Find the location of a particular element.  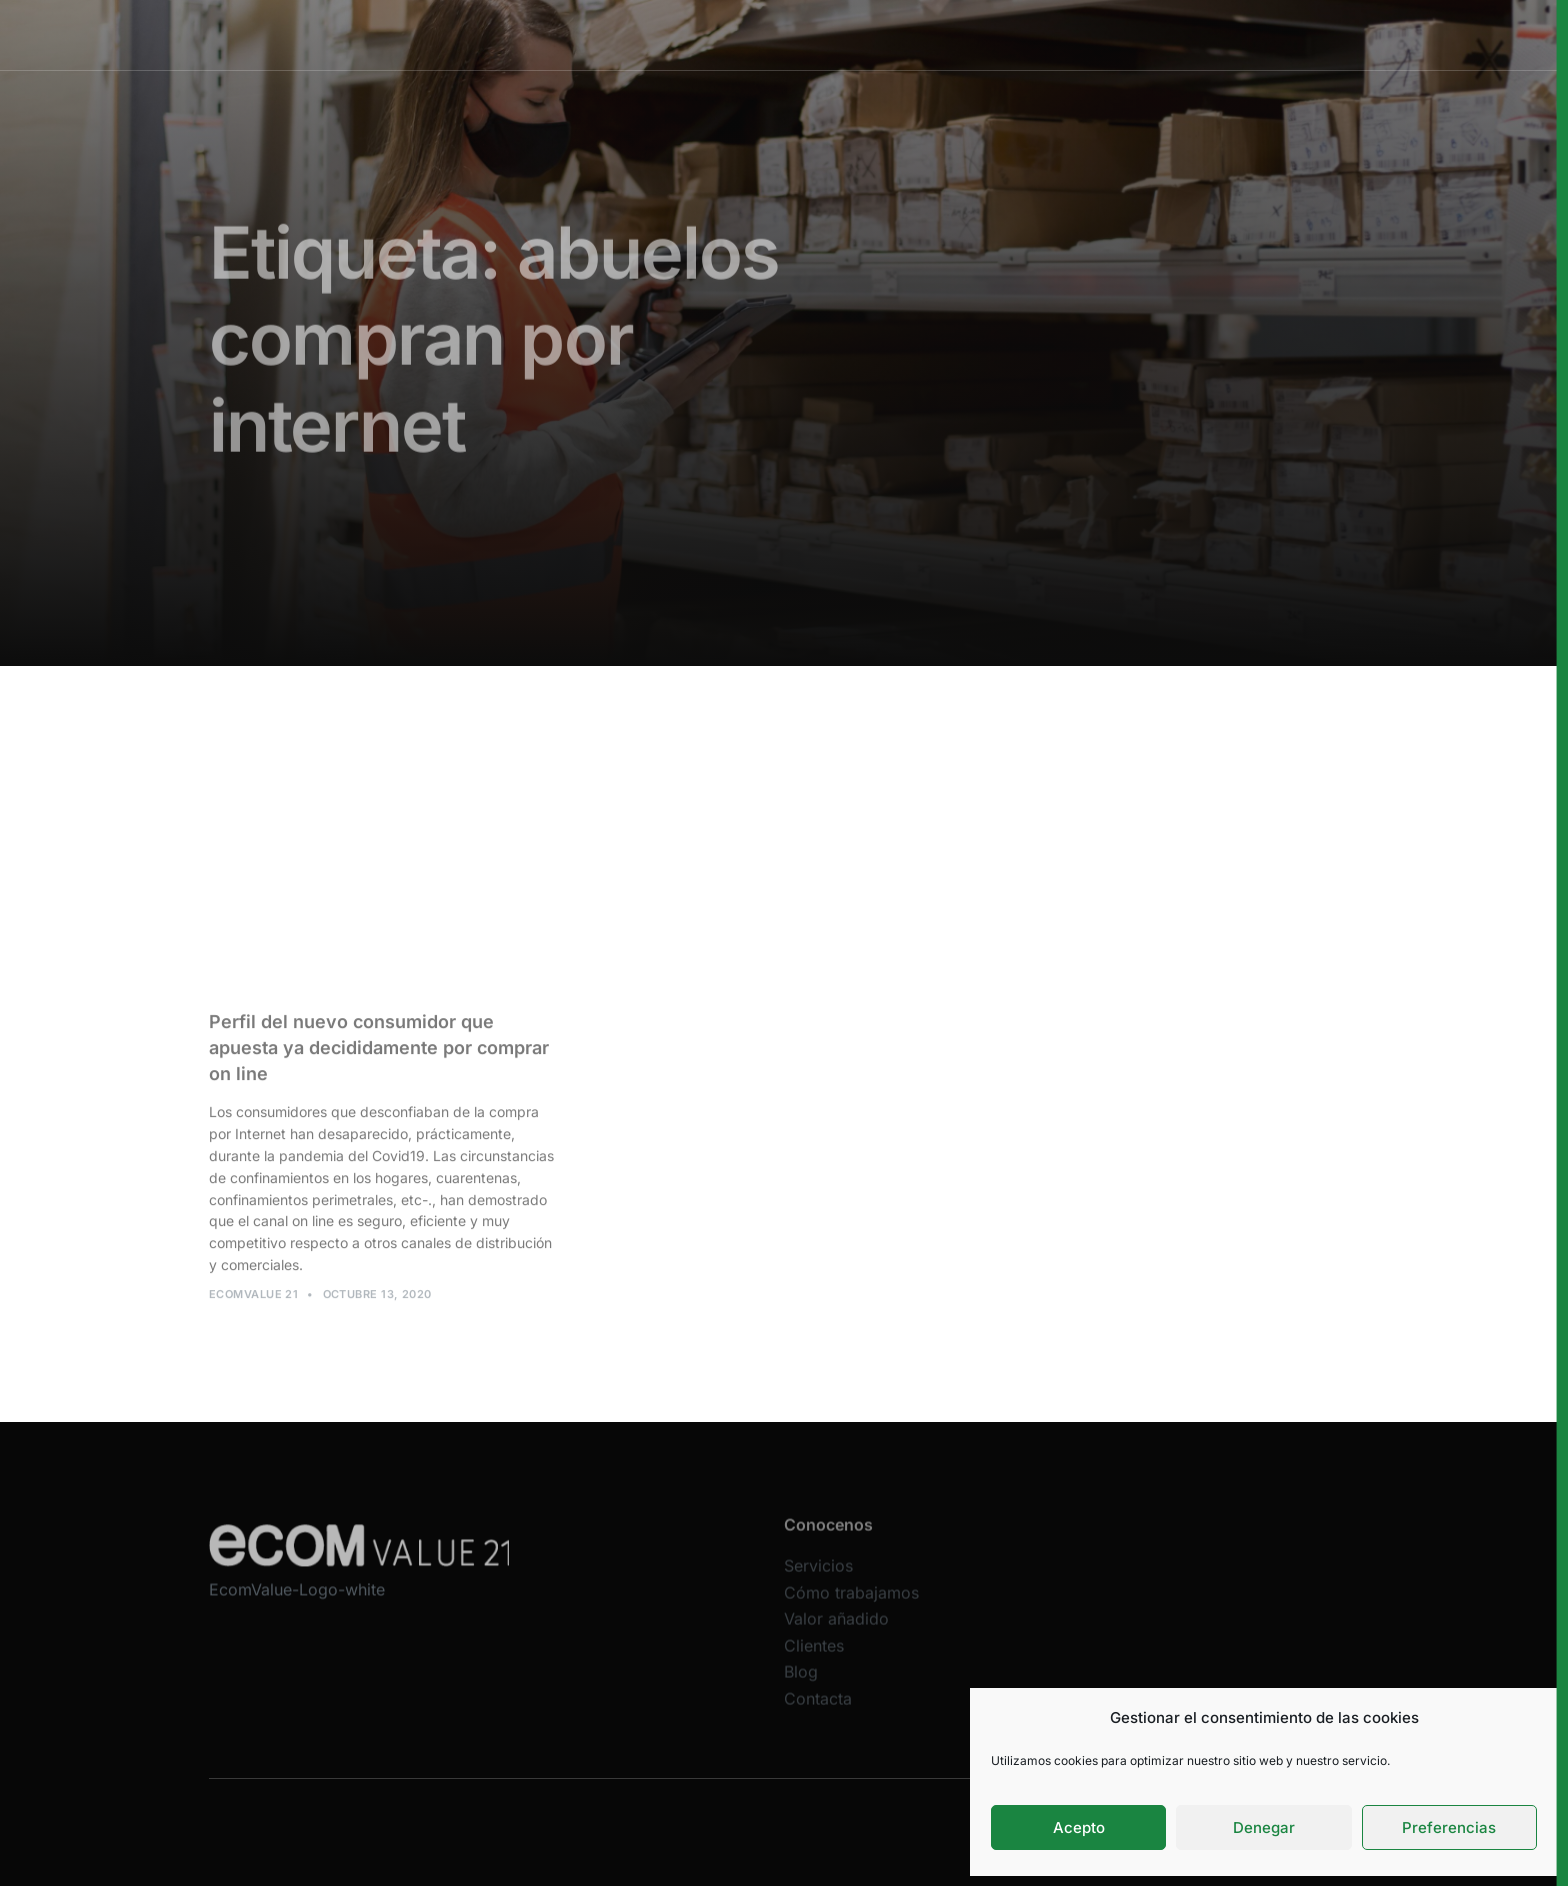

Cómo trabajamos is located at coordinates (771, 34).